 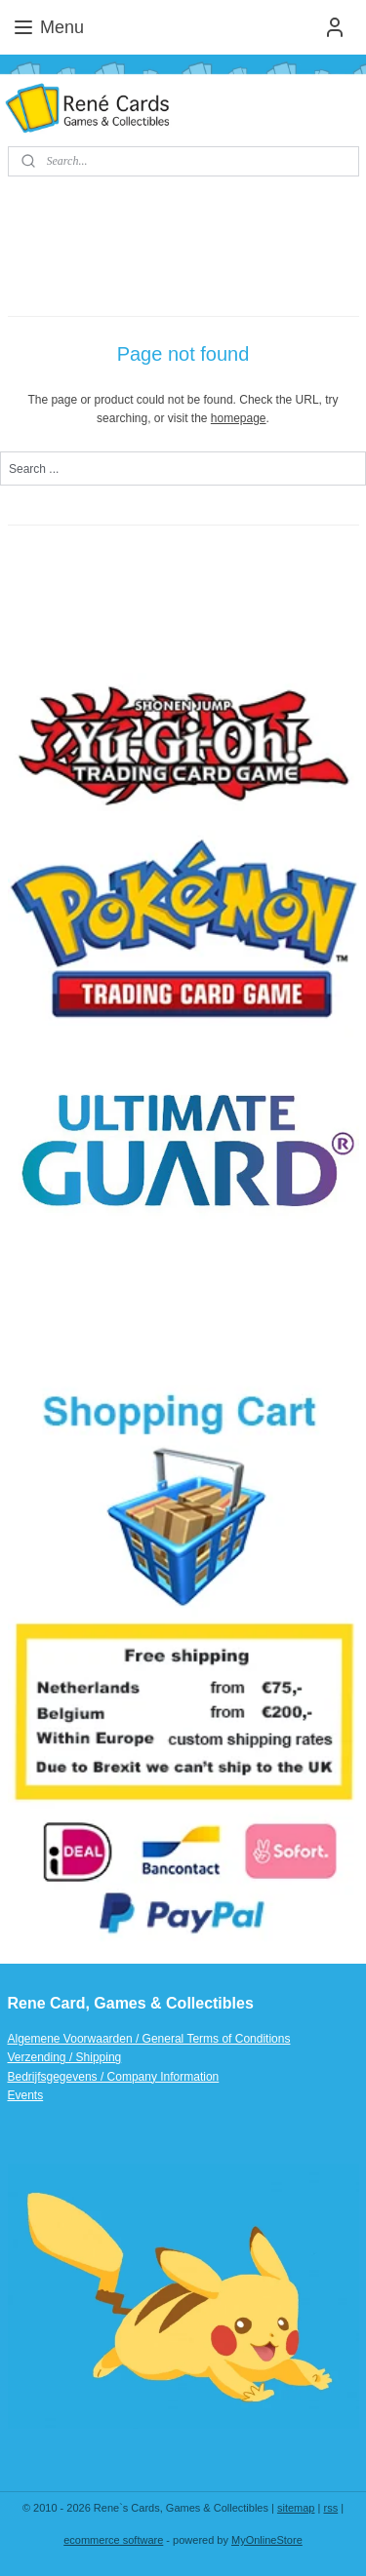 I want to click on Events, so click(x=26, y=2095).